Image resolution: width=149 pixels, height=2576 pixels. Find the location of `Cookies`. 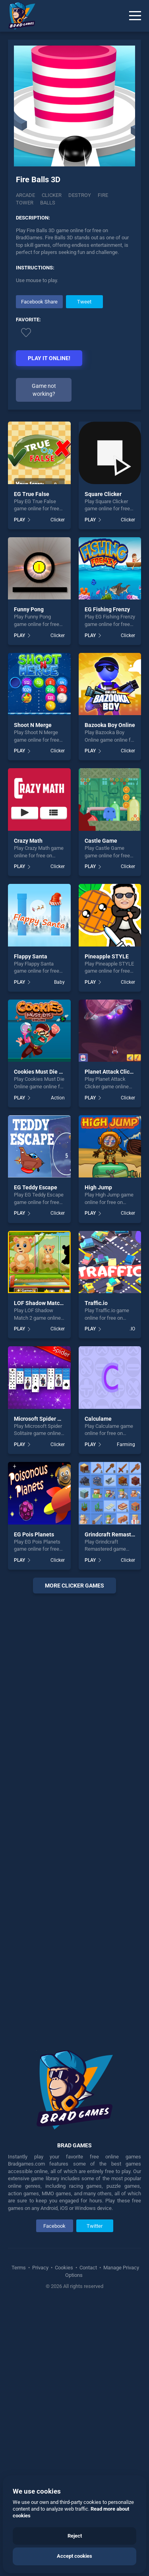

Cookies is located at coordinates (64, 2268).